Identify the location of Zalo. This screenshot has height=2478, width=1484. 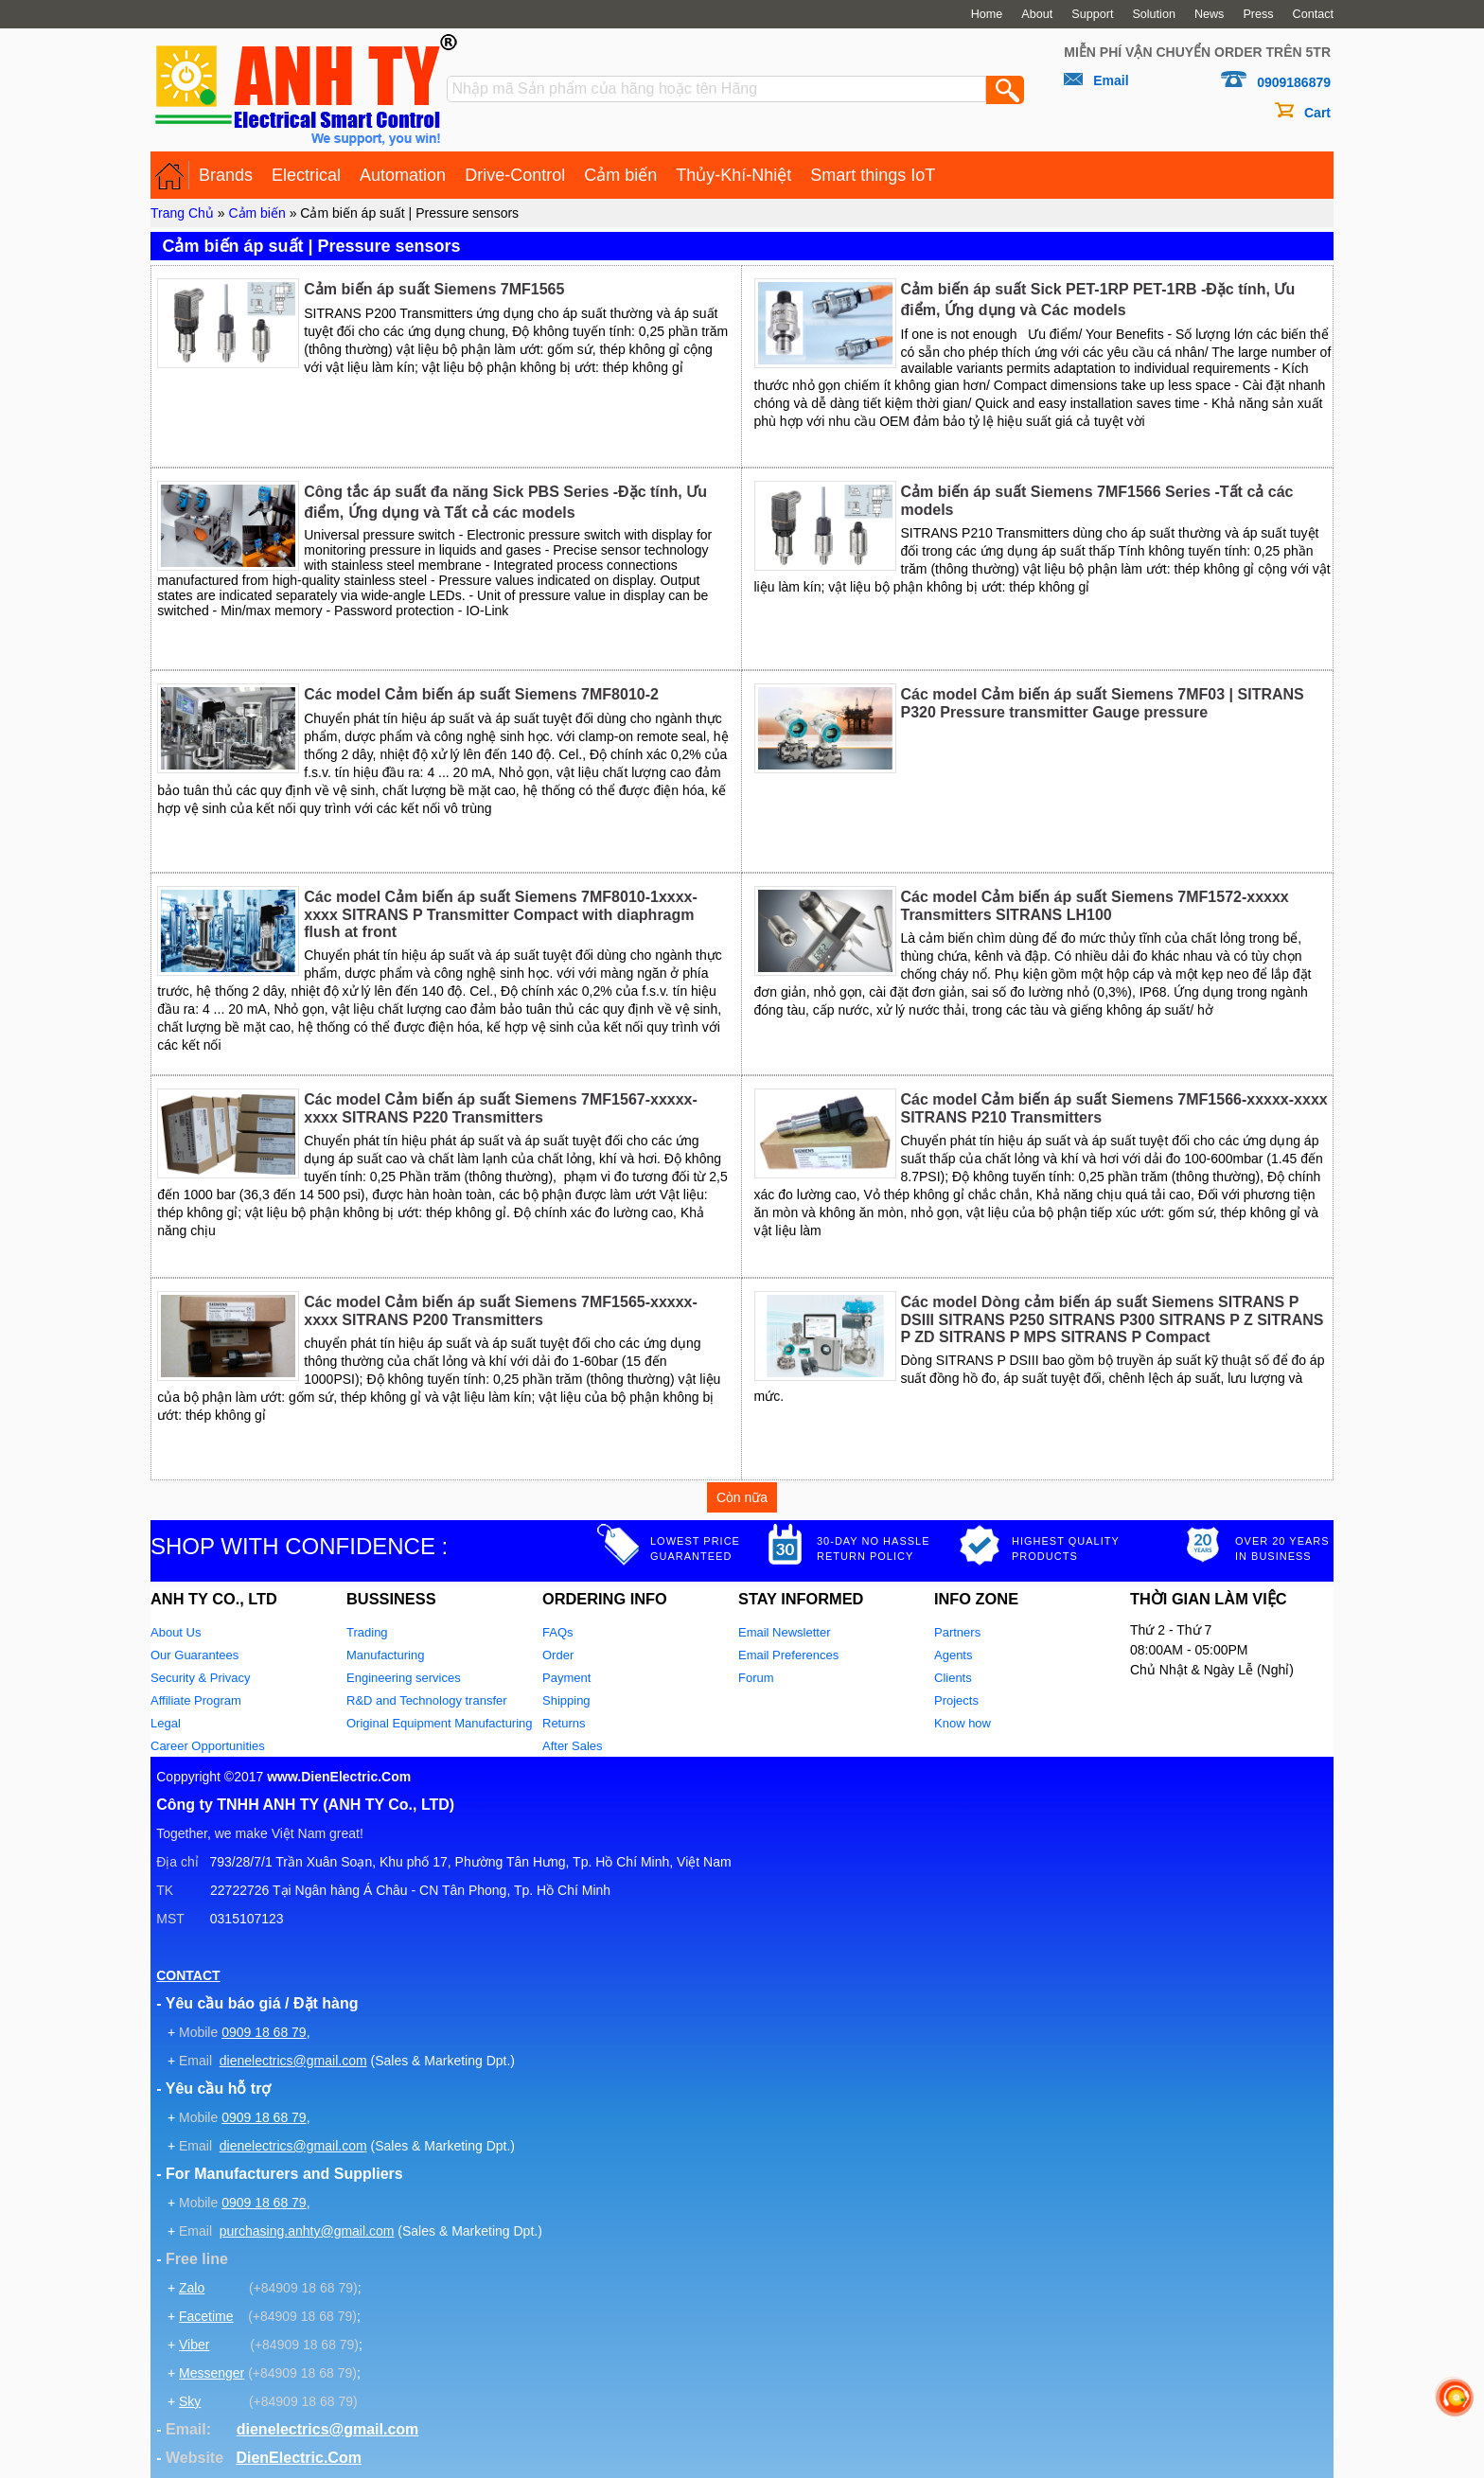
(191, 2287).